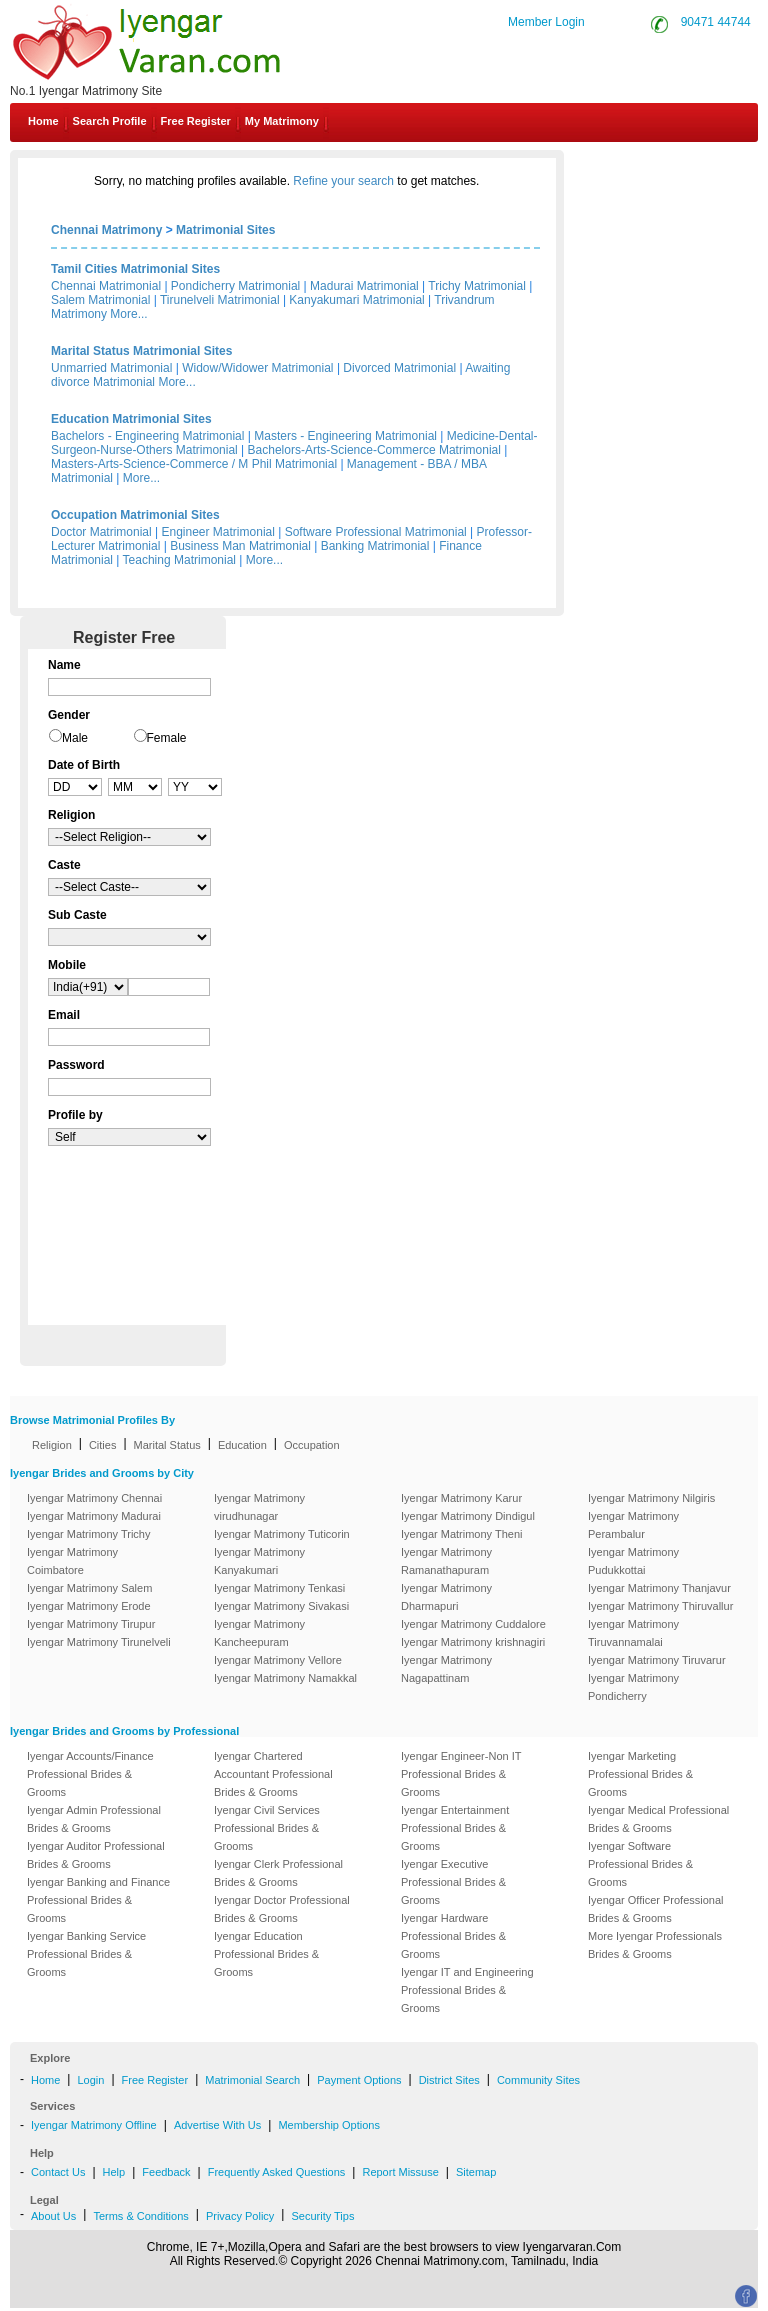 This screenshot has width=768, height=2311. Describe the element at coordinates (135, 269) in the screenshot. I see `Tamil Cities Matrimonial Sites` at that location.